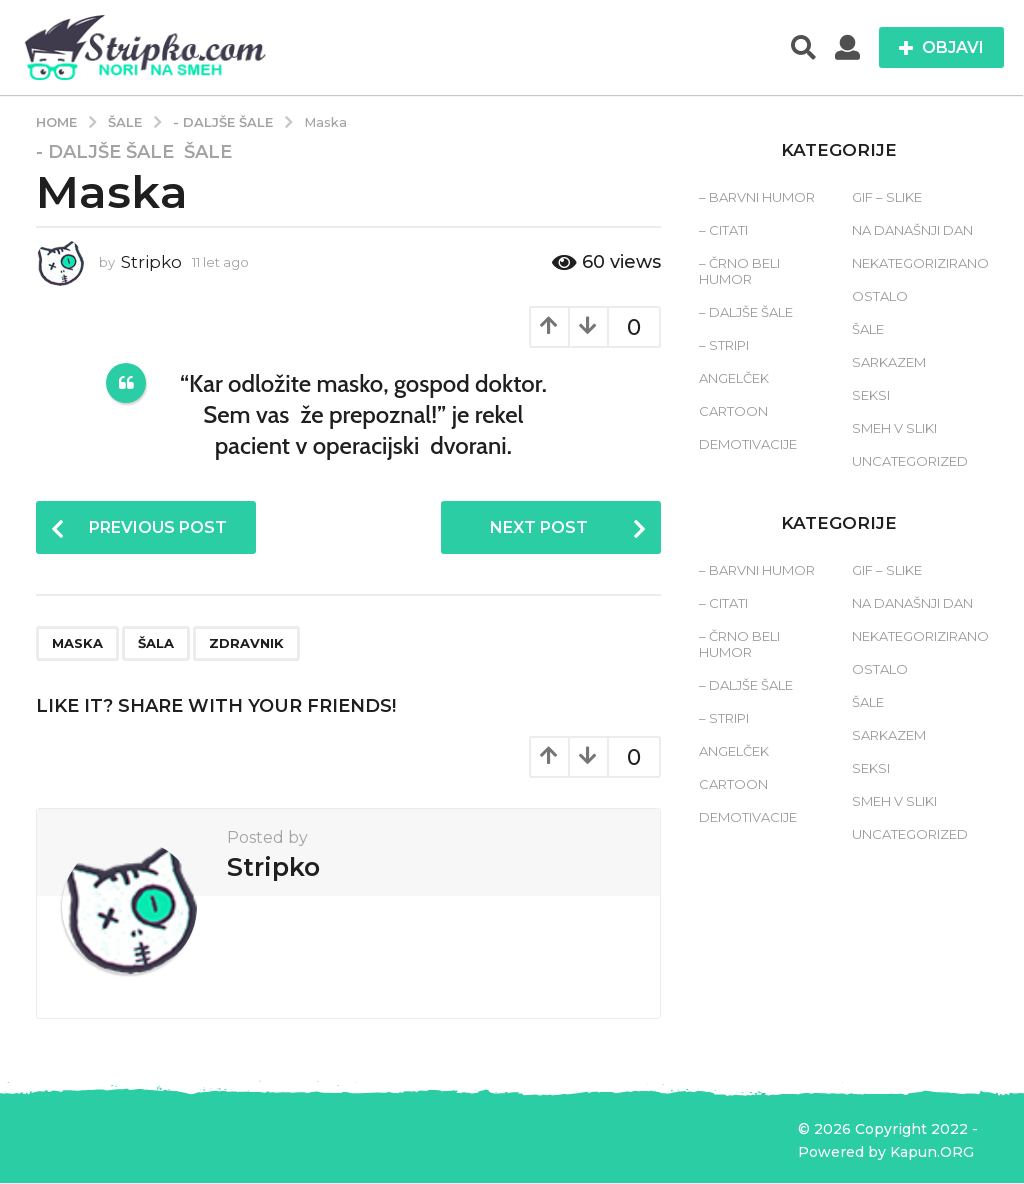 Image resolution: width=1024 pixels, height=1184 pixels. What do you see at coordinates (246, 643) in the screenshot?
I see `zdravnik` at bounding box center [246, 643].